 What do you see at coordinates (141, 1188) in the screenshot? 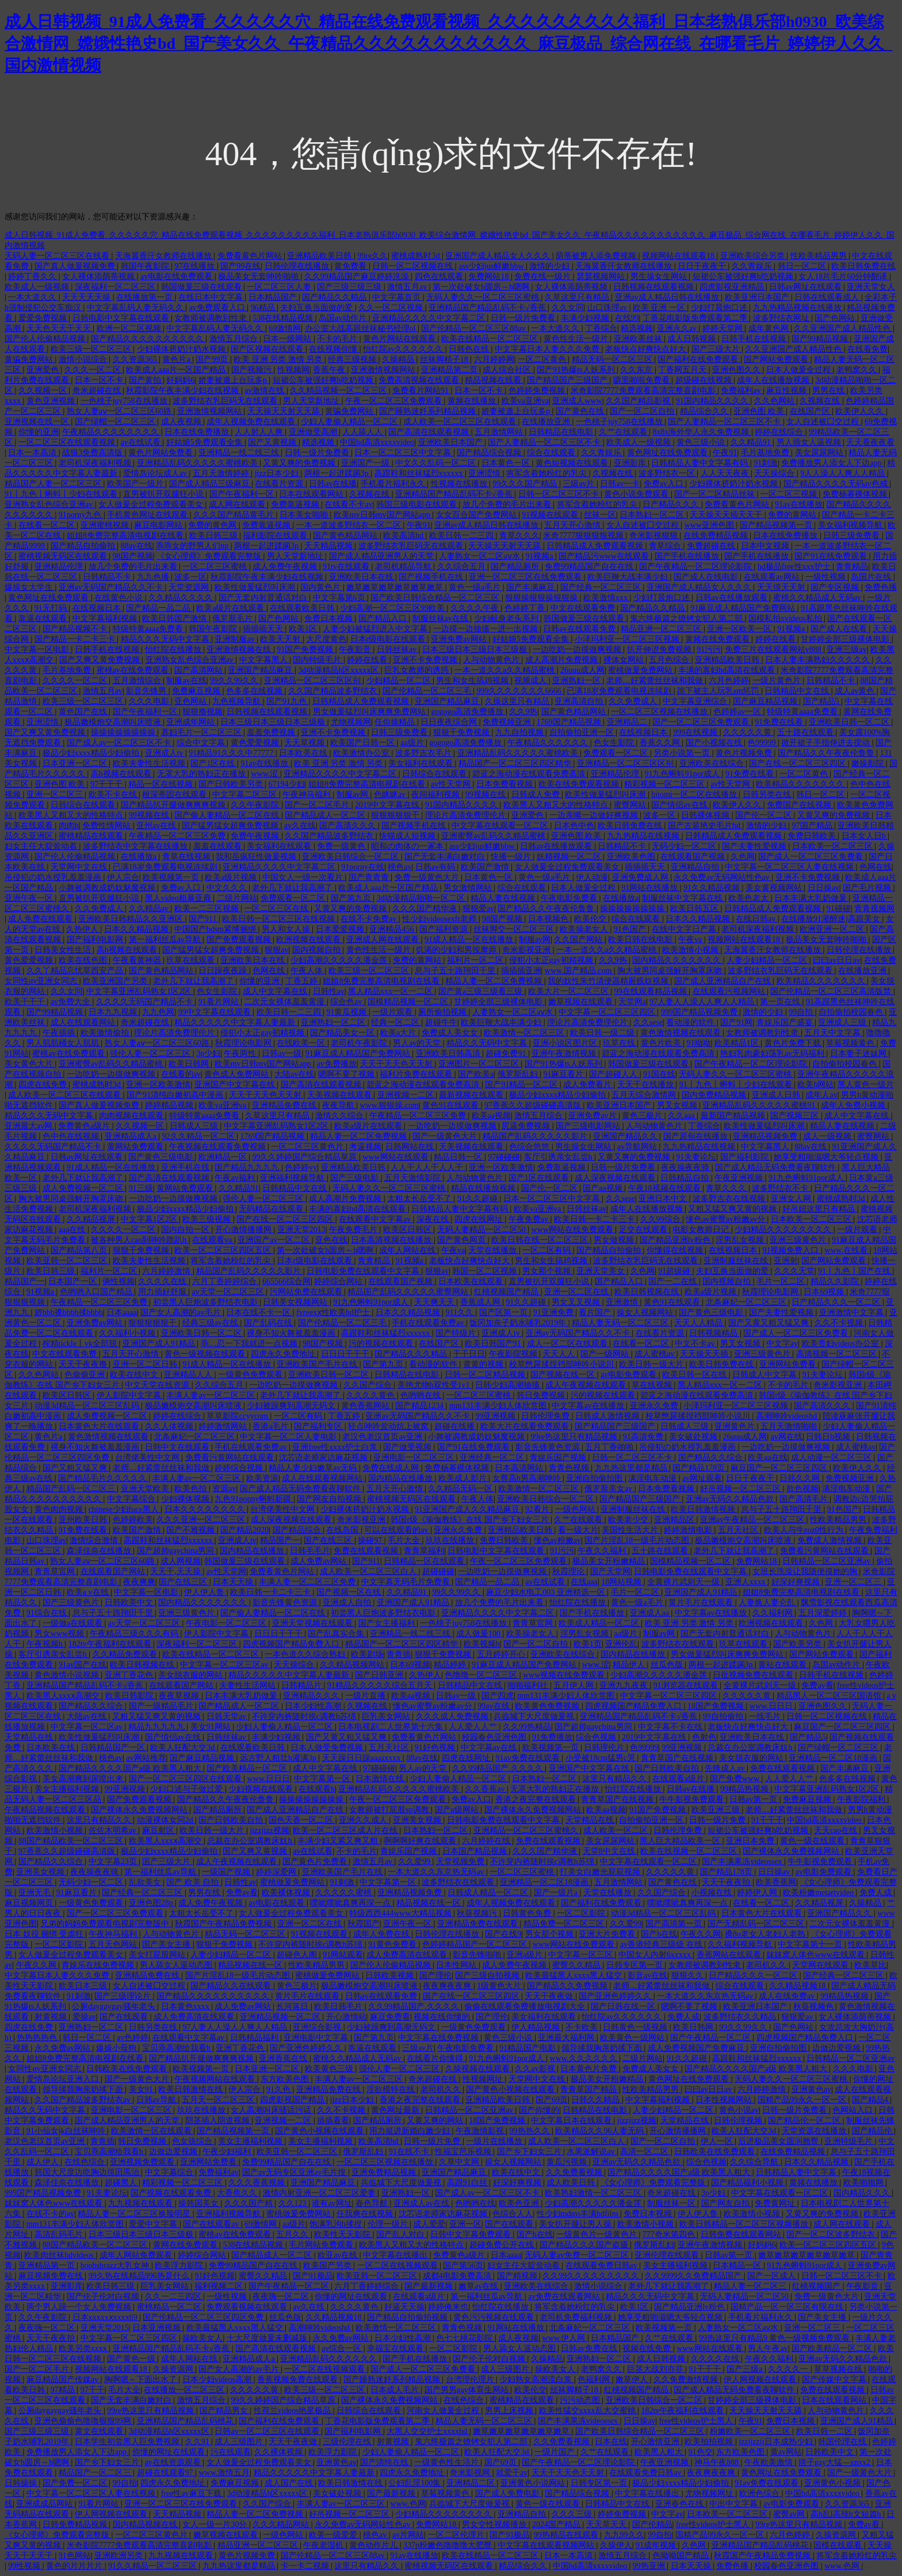
I see `91三级` at bounding box center [141, 1188].